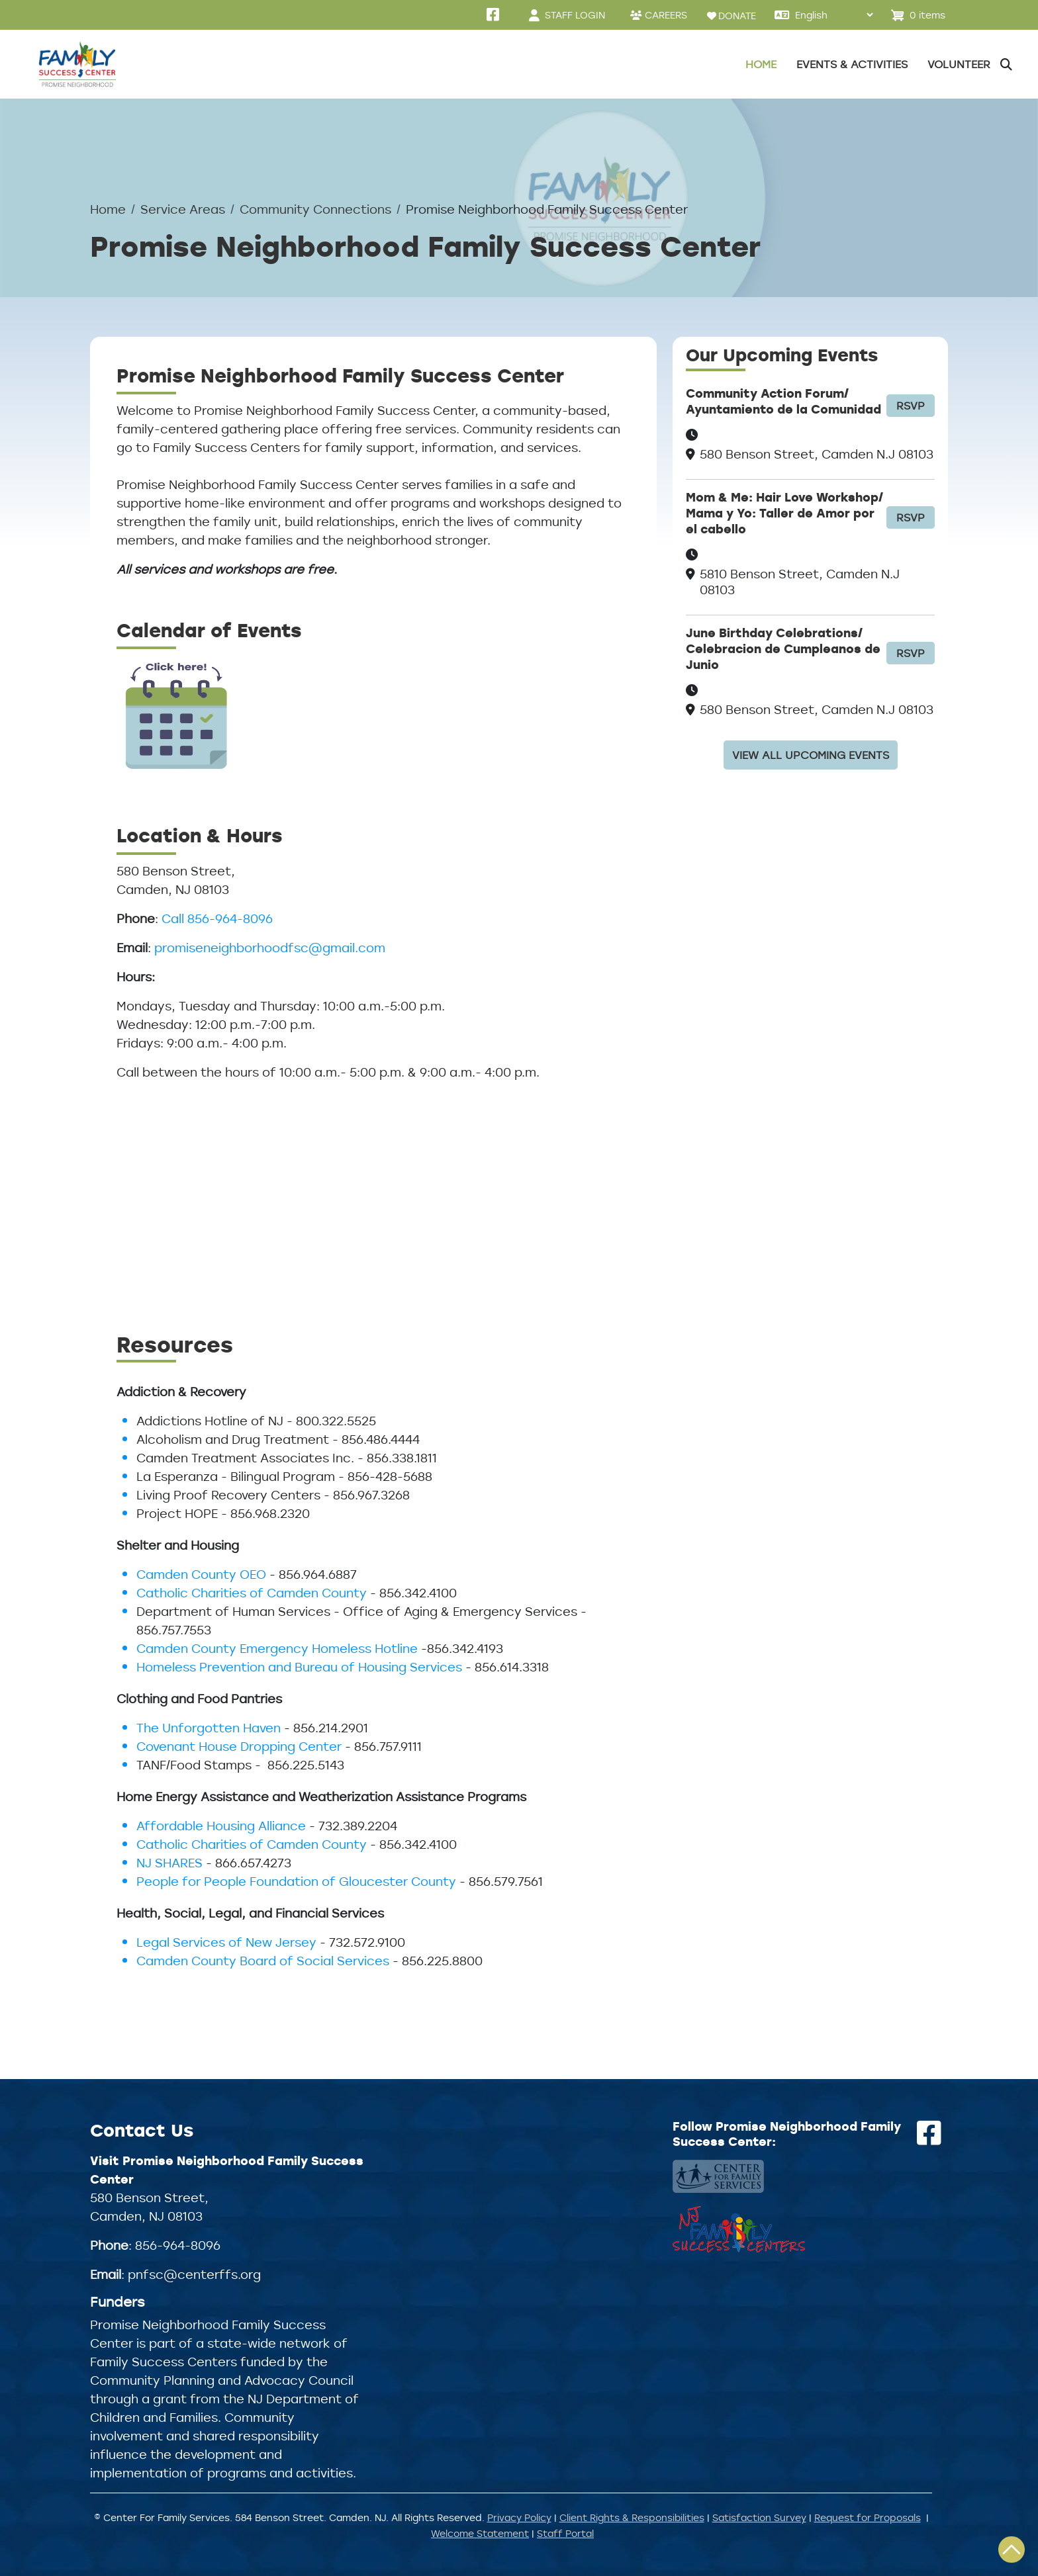 The image size is (1038, 2576). I want to click on Catholic Charities of Camden County, so click(251, 1593).